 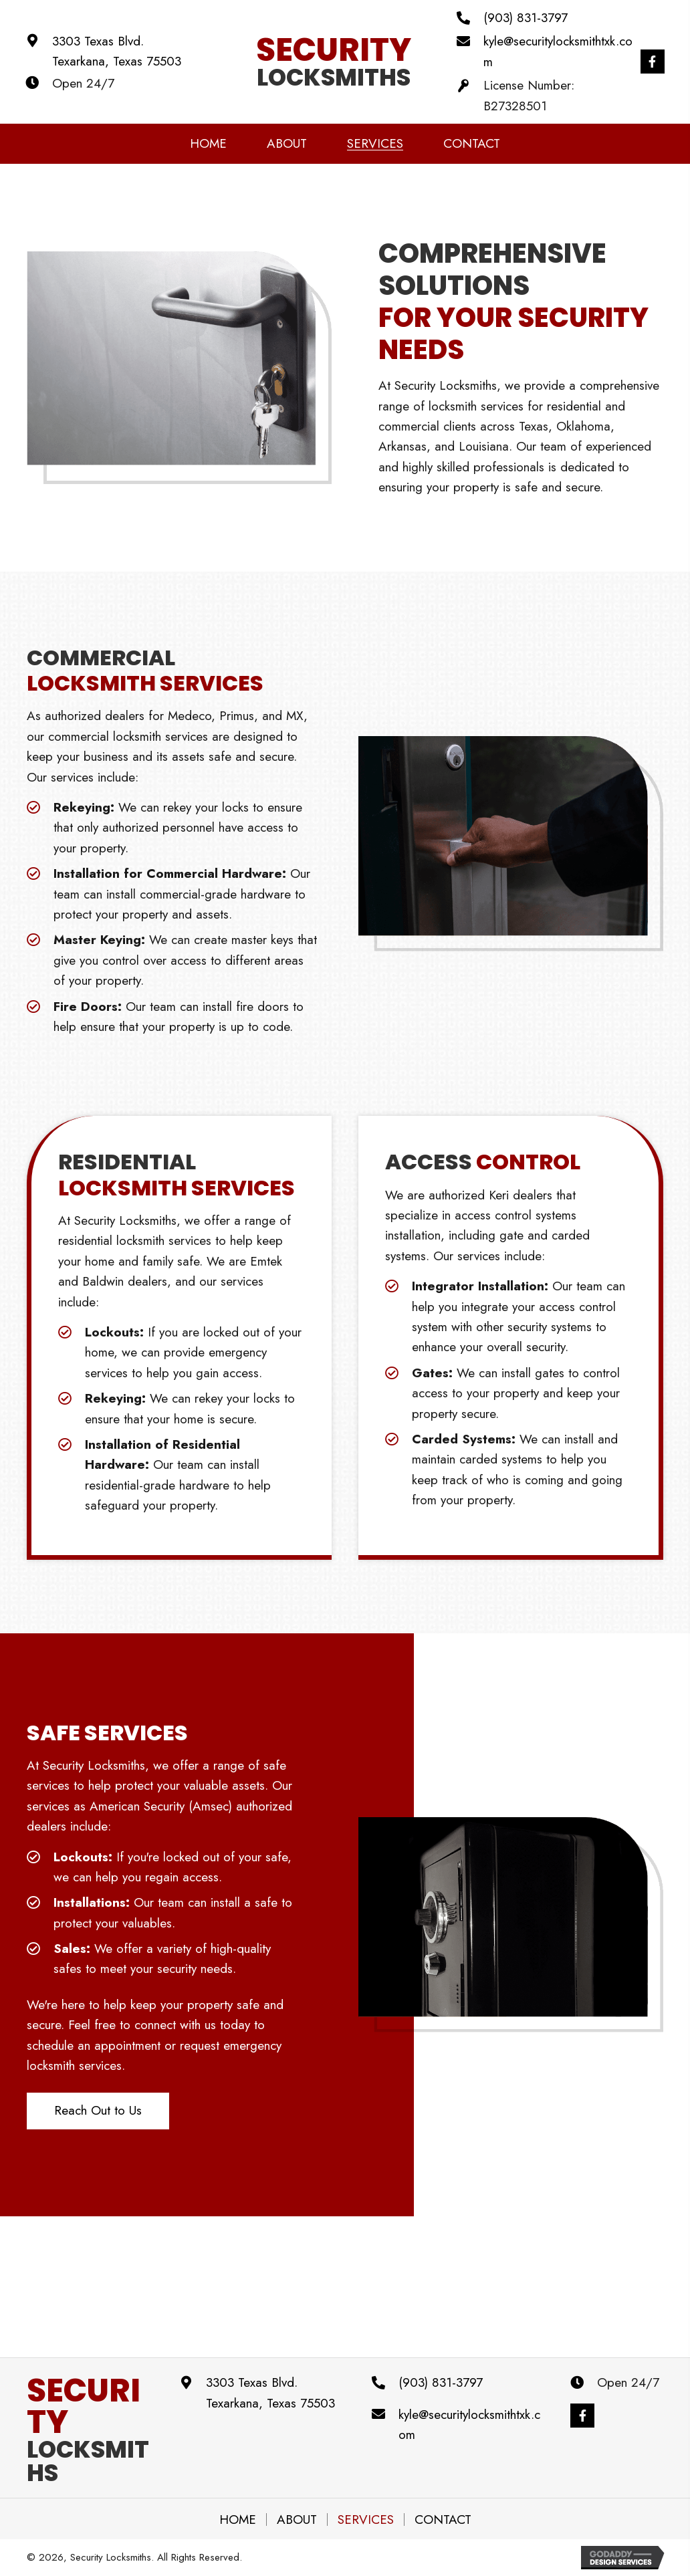 I want to click on [button], so click(x=651, y=61).